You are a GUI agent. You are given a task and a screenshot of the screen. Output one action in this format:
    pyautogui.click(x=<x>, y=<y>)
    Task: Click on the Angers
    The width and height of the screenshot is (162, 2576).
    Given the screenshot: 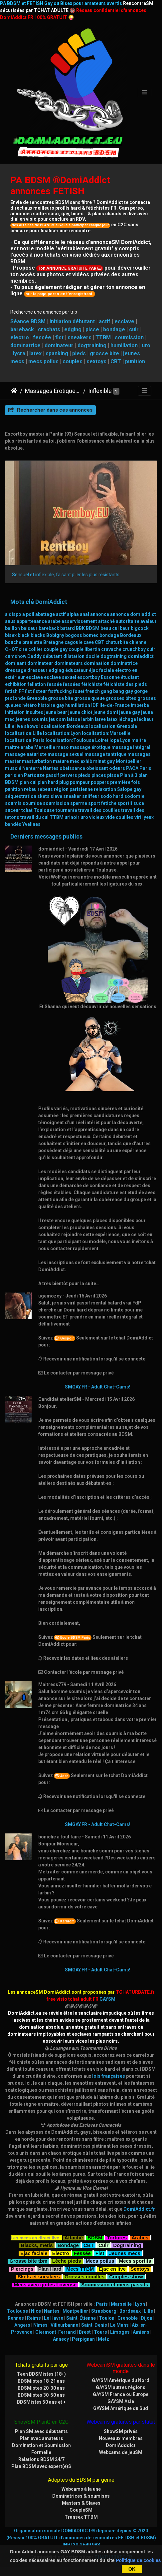 What is the action you would take?
    pyautogui.click(x=22, y=2325)
    